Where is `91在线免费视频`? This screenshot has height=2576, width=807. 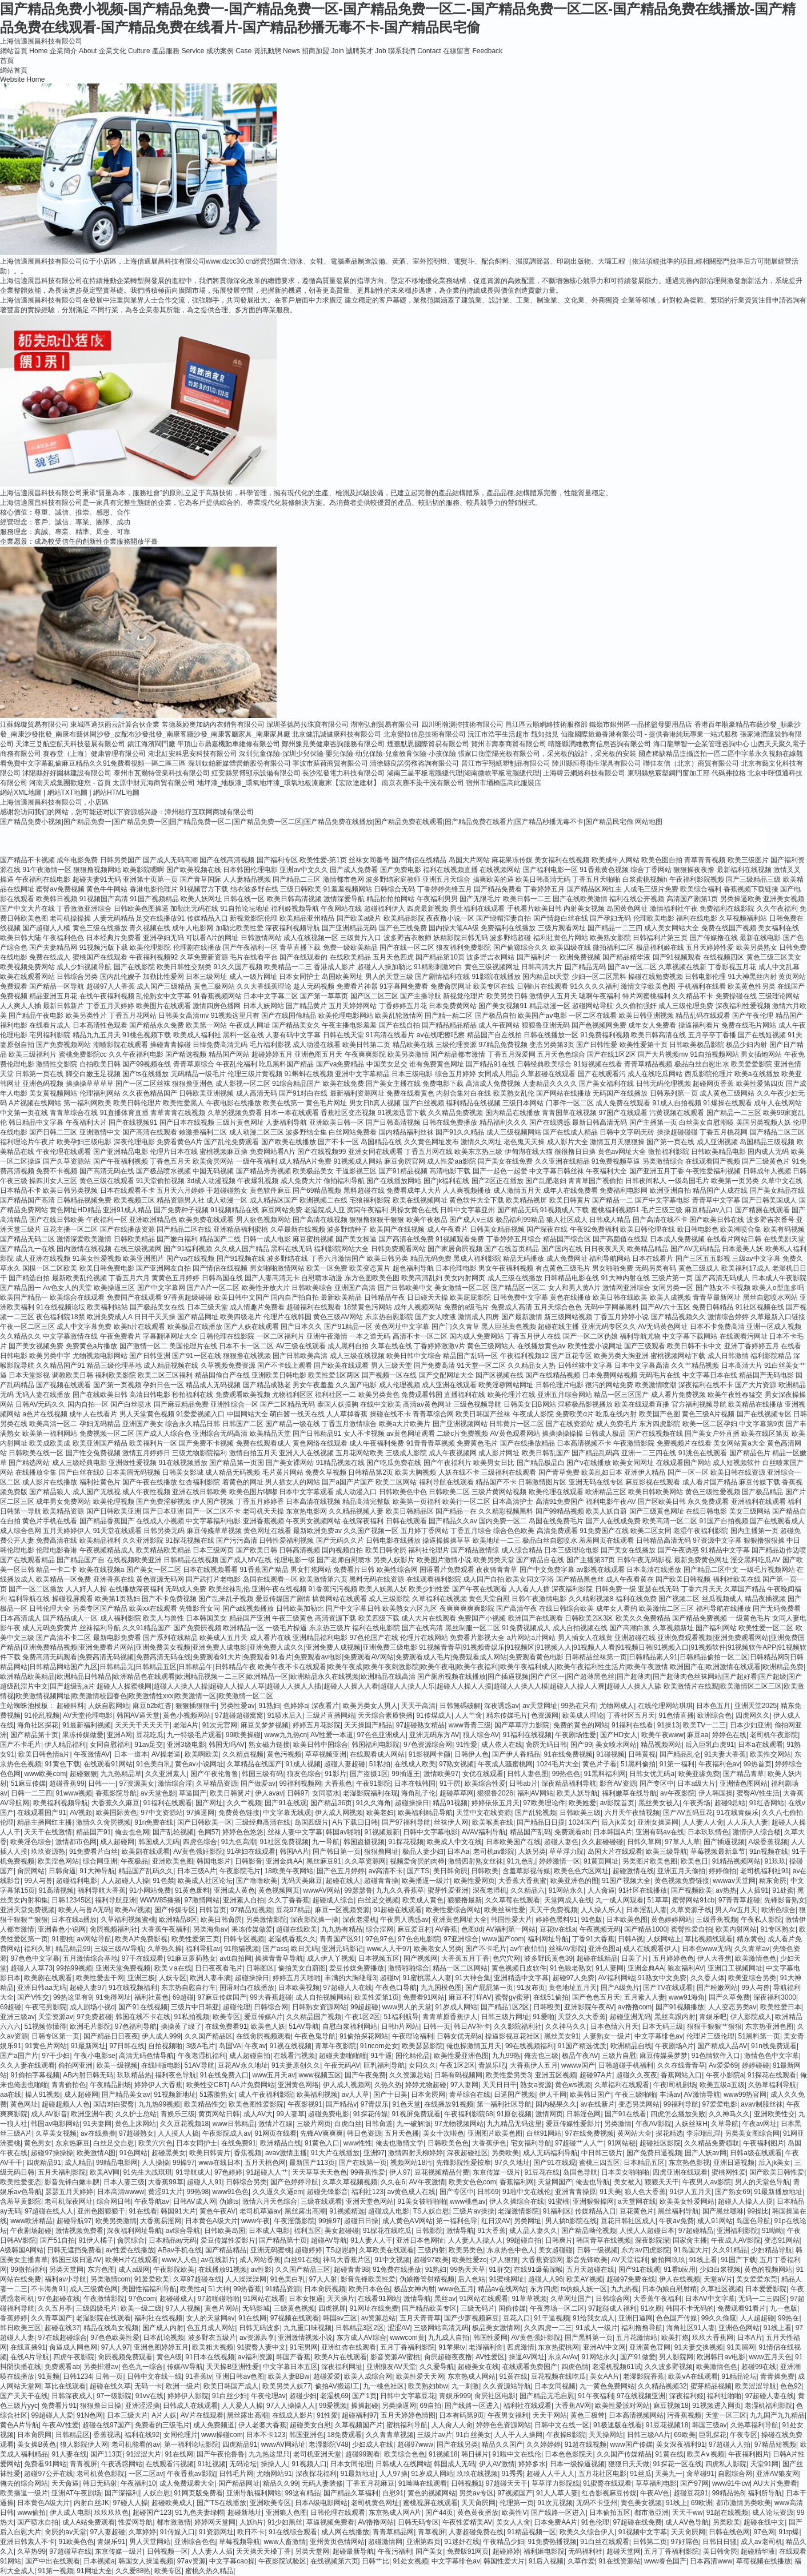 91在线免费视频 is located at coordinates (568, 1754).